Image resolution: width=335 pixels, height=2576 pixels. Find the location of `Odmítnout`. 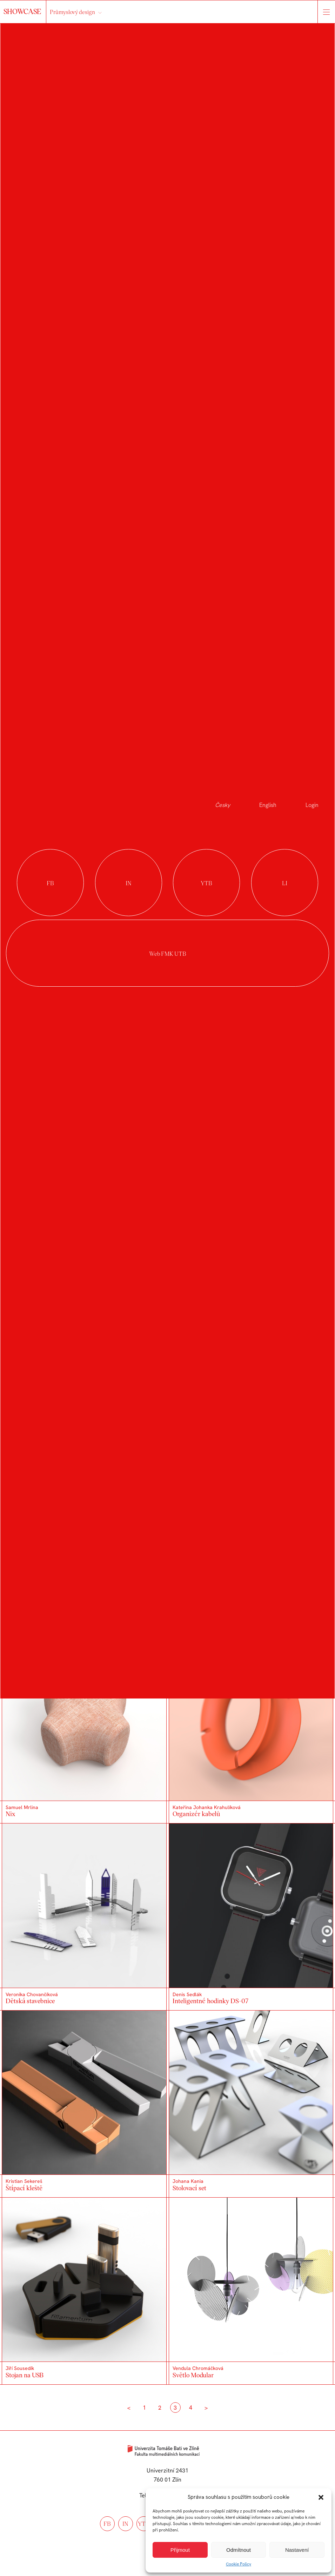

Odmítnout is located at coordinates (238, 2550).